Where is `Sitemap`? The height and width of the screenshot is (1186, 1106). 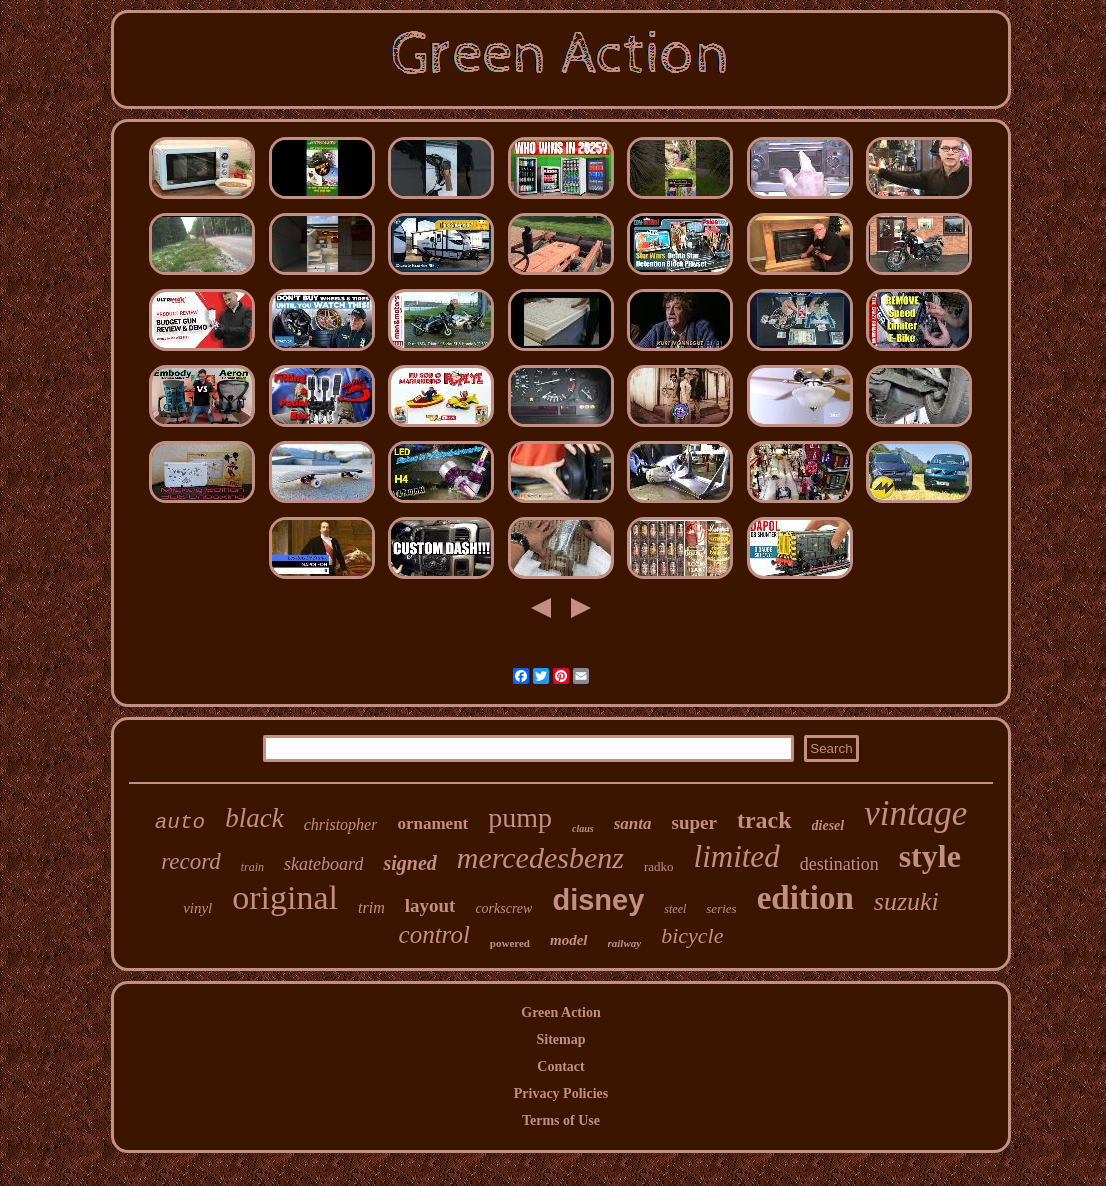 Sitemap is located at coordinates (560, 1039).